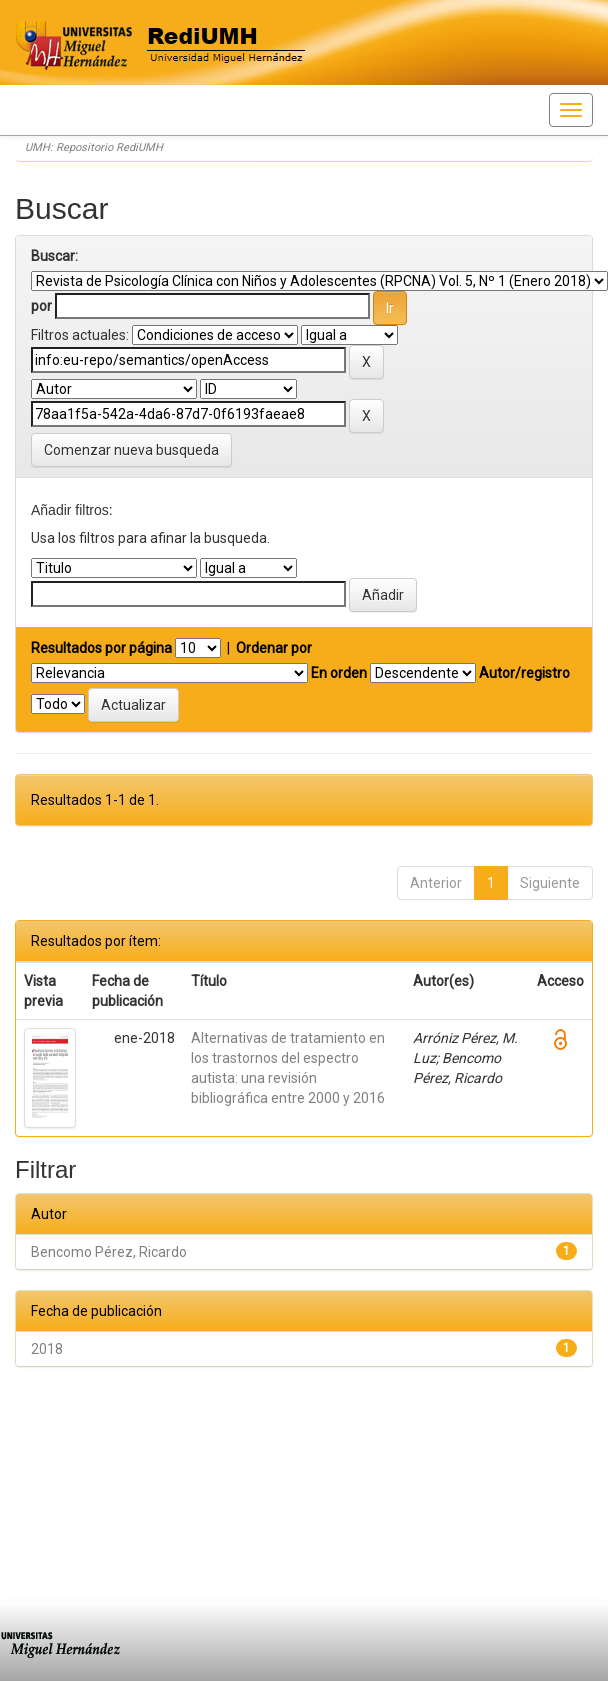 The height and width of the screenshot is (1681, 608). What do you see at coordinates (94, 147) in the screenshot?
I see `UMH: Repositorio RediUMH` at bounding box center [94, 147].